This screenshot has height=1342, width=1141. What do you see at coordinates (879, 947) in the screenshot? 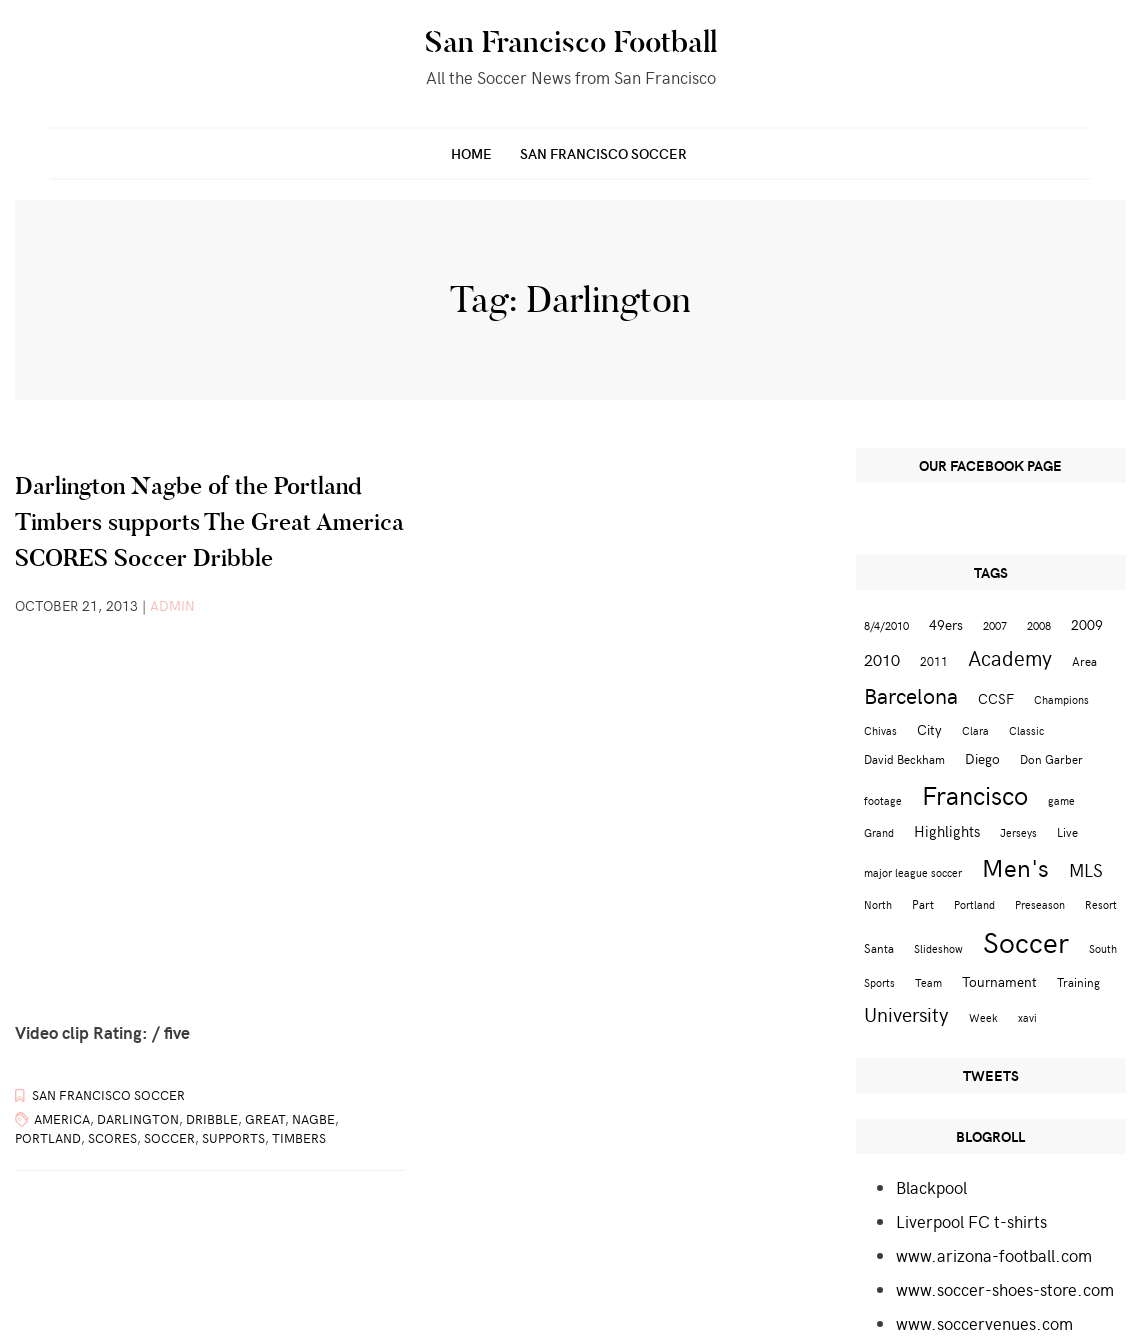
I see `Santa [Santa (3 items)]` at bounding box center [879, 947].